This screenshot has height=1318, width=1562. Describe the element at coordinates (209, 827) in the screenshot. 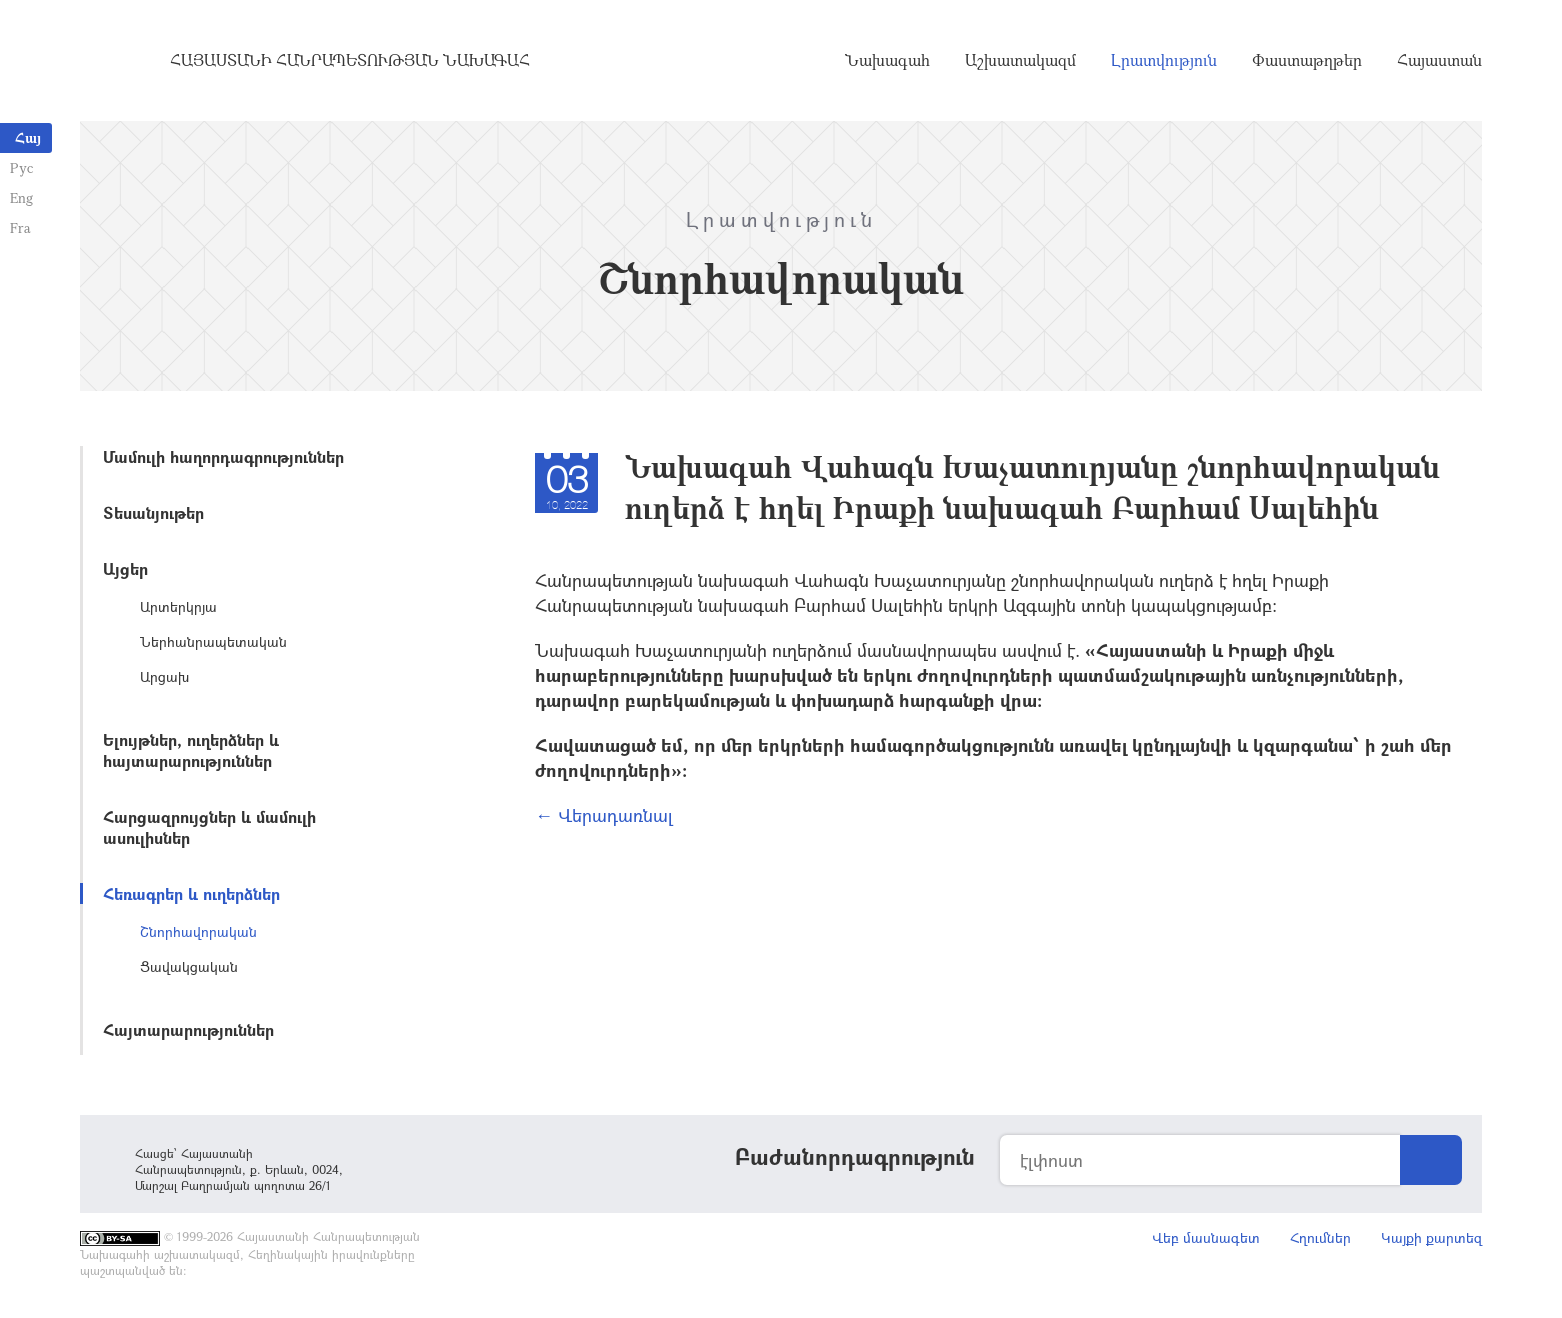

I see `Հարցազրույցներ և մամուլի ասուլիսներ` at that location.